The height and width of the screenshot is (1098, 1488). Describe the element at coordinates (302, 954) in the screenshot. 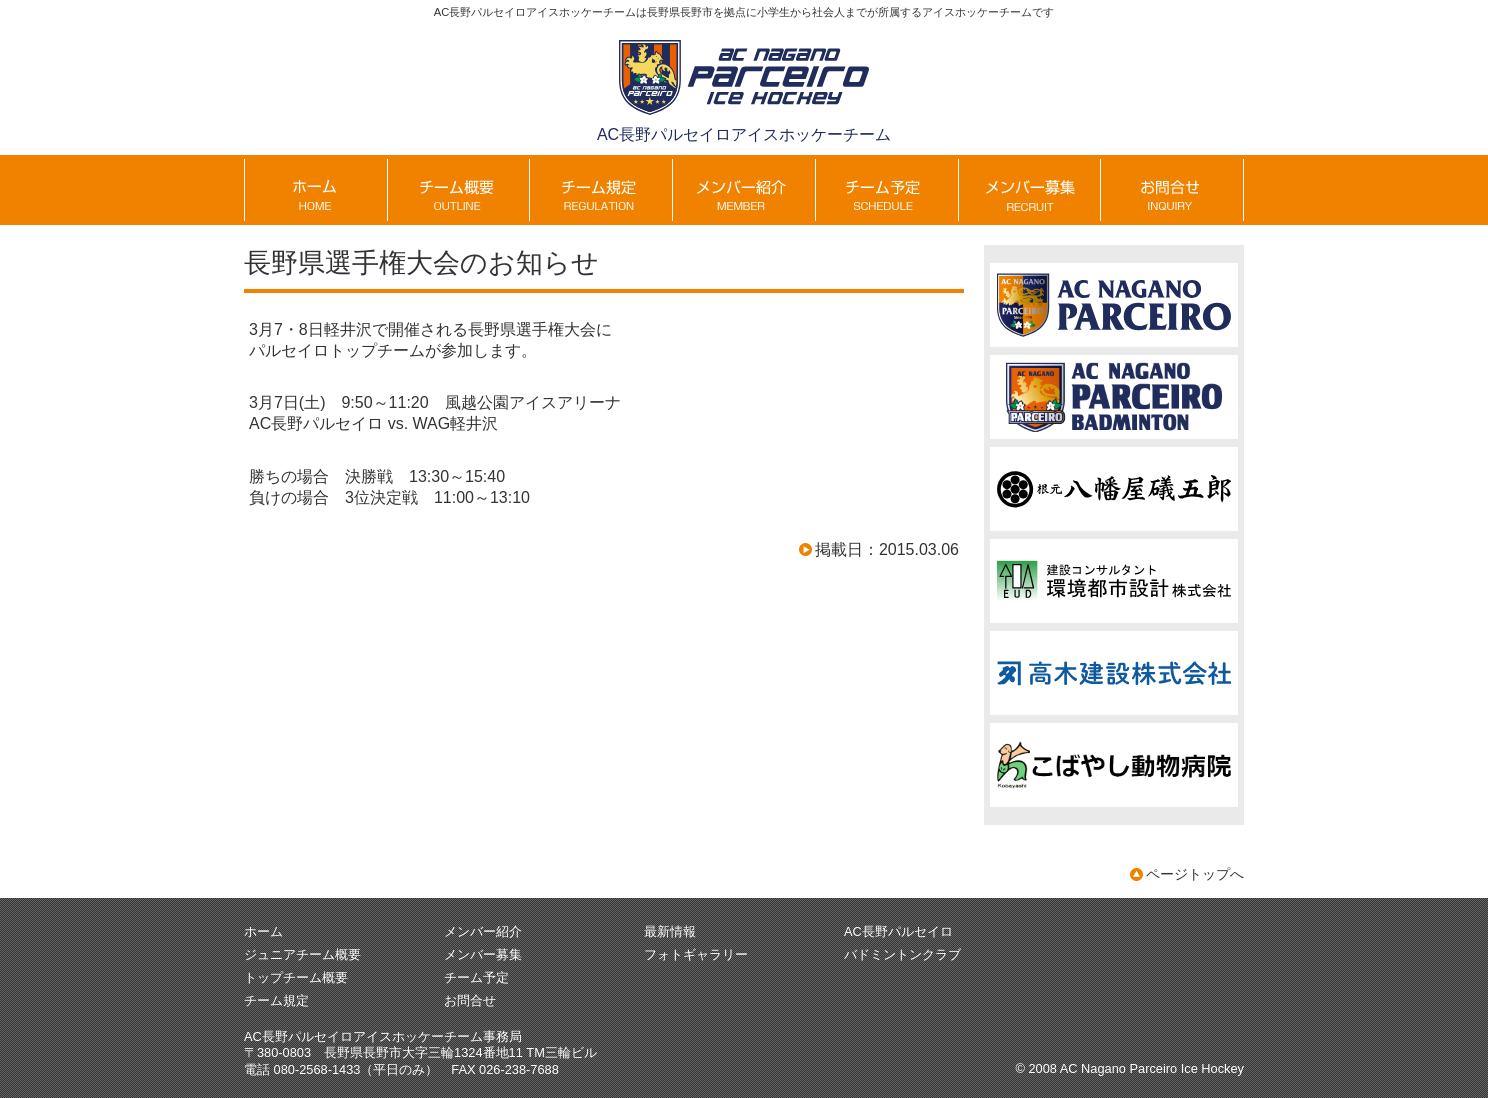

I see `ジュニアチーム概要` at that location.